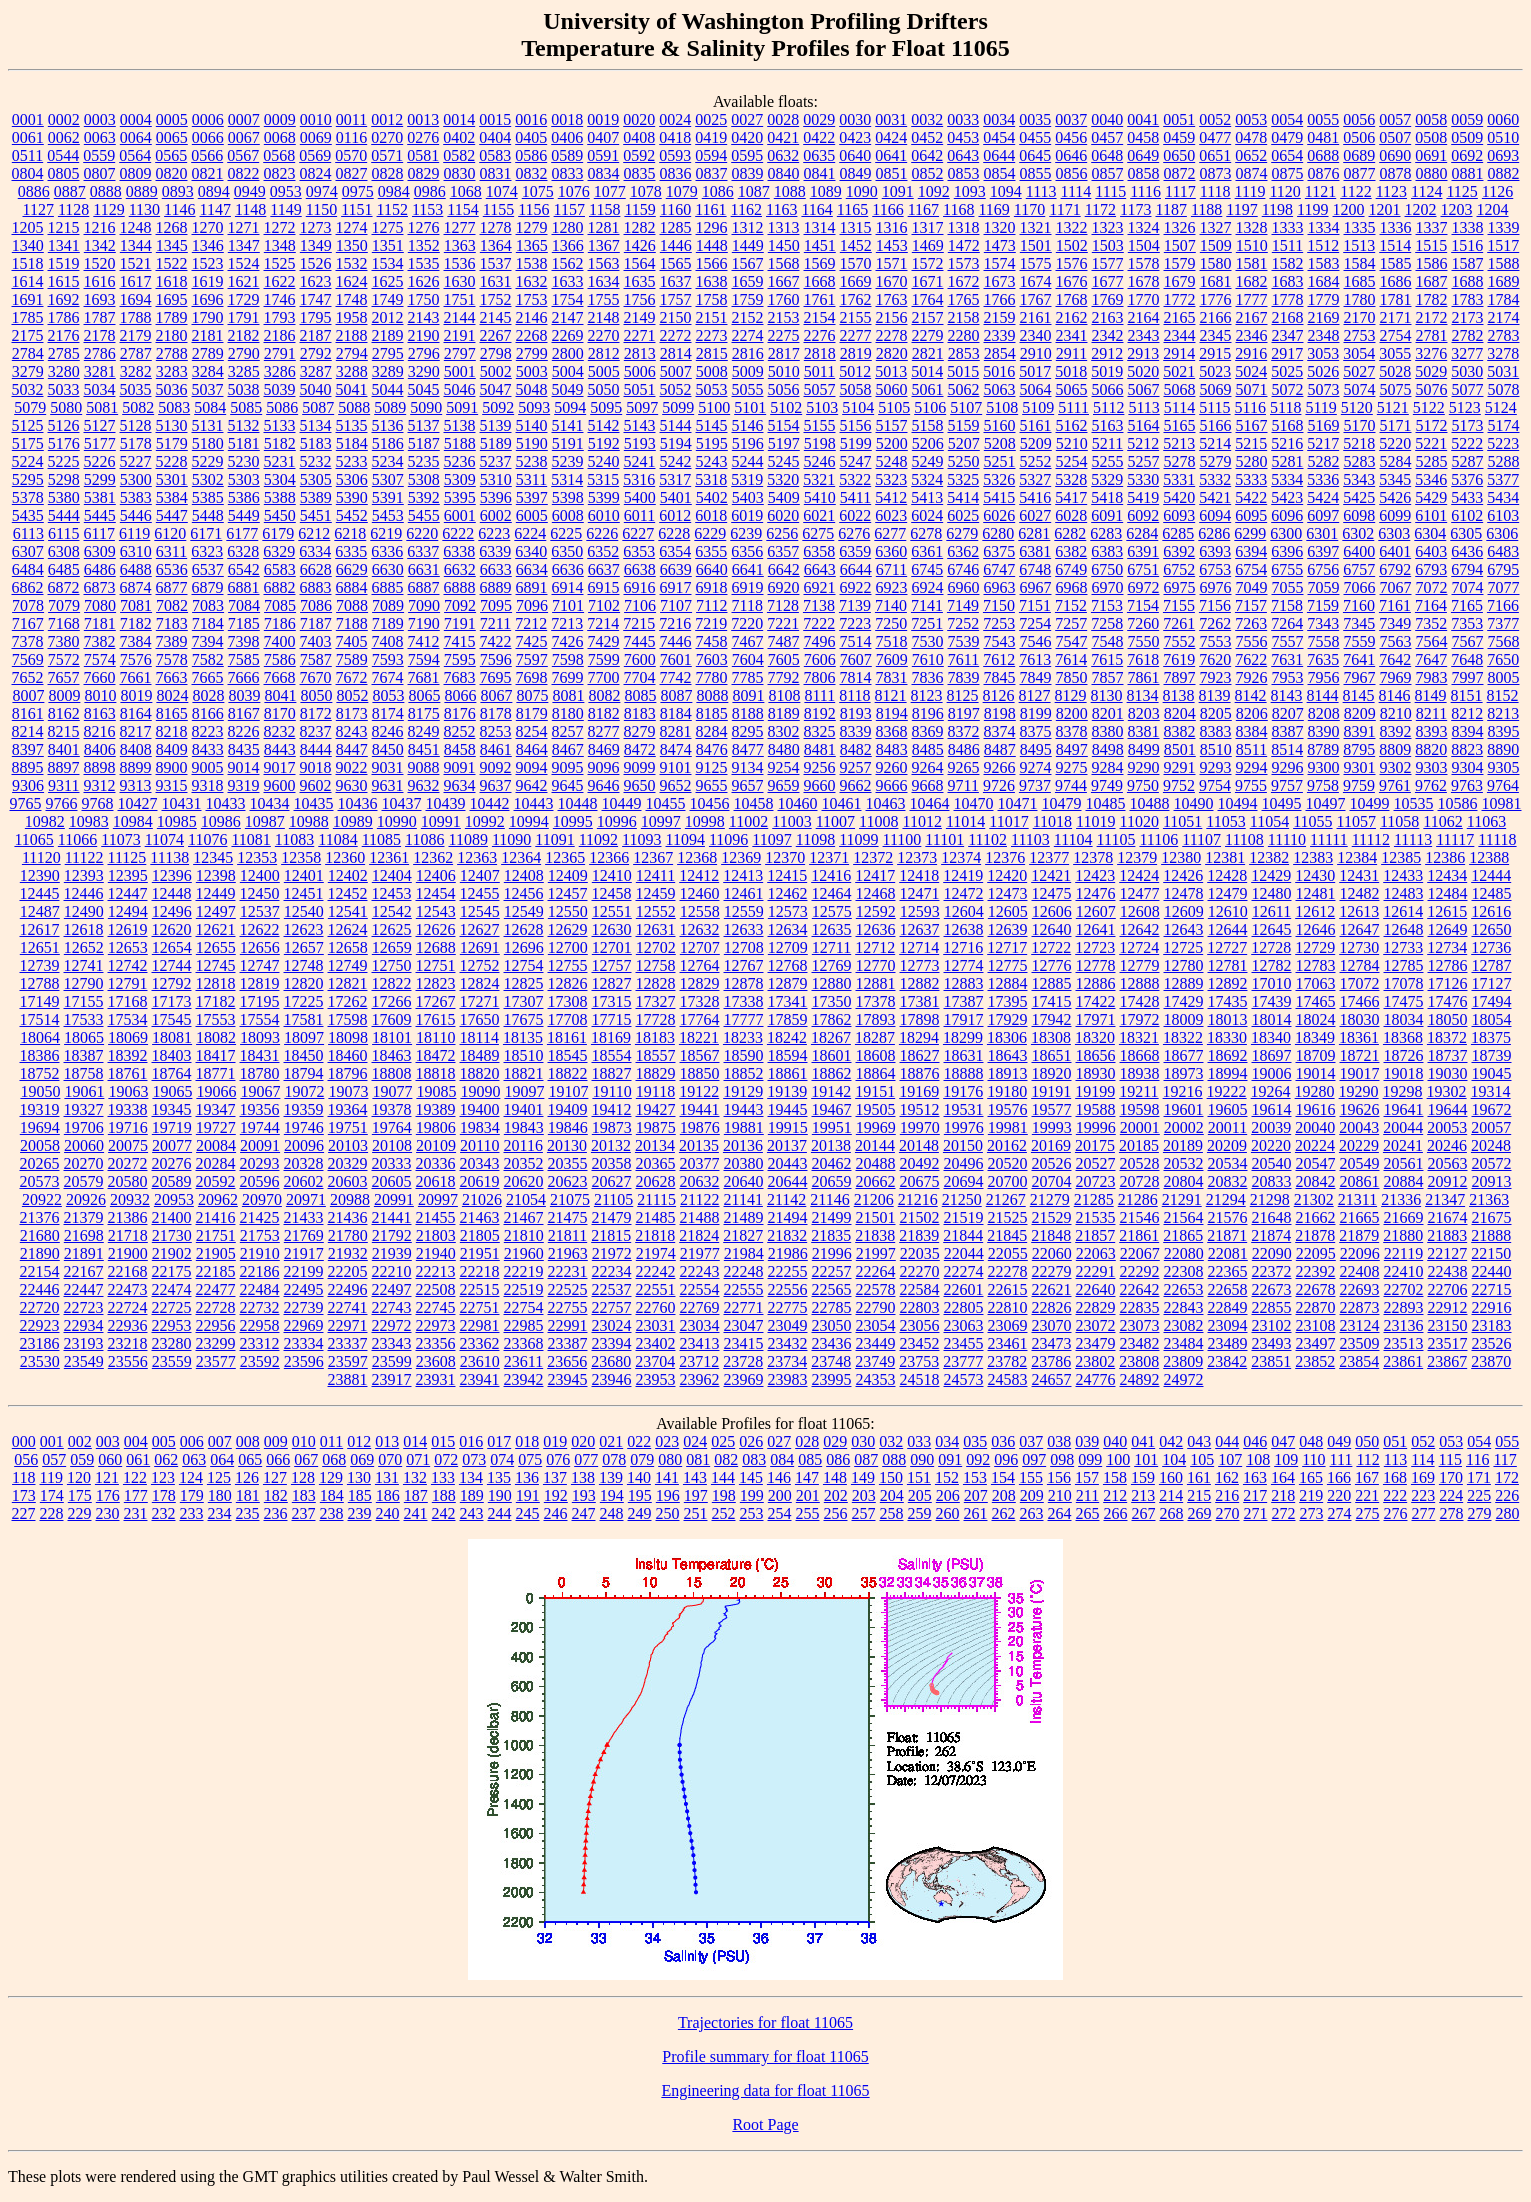  I want to click on 1691, so click(28, 299).